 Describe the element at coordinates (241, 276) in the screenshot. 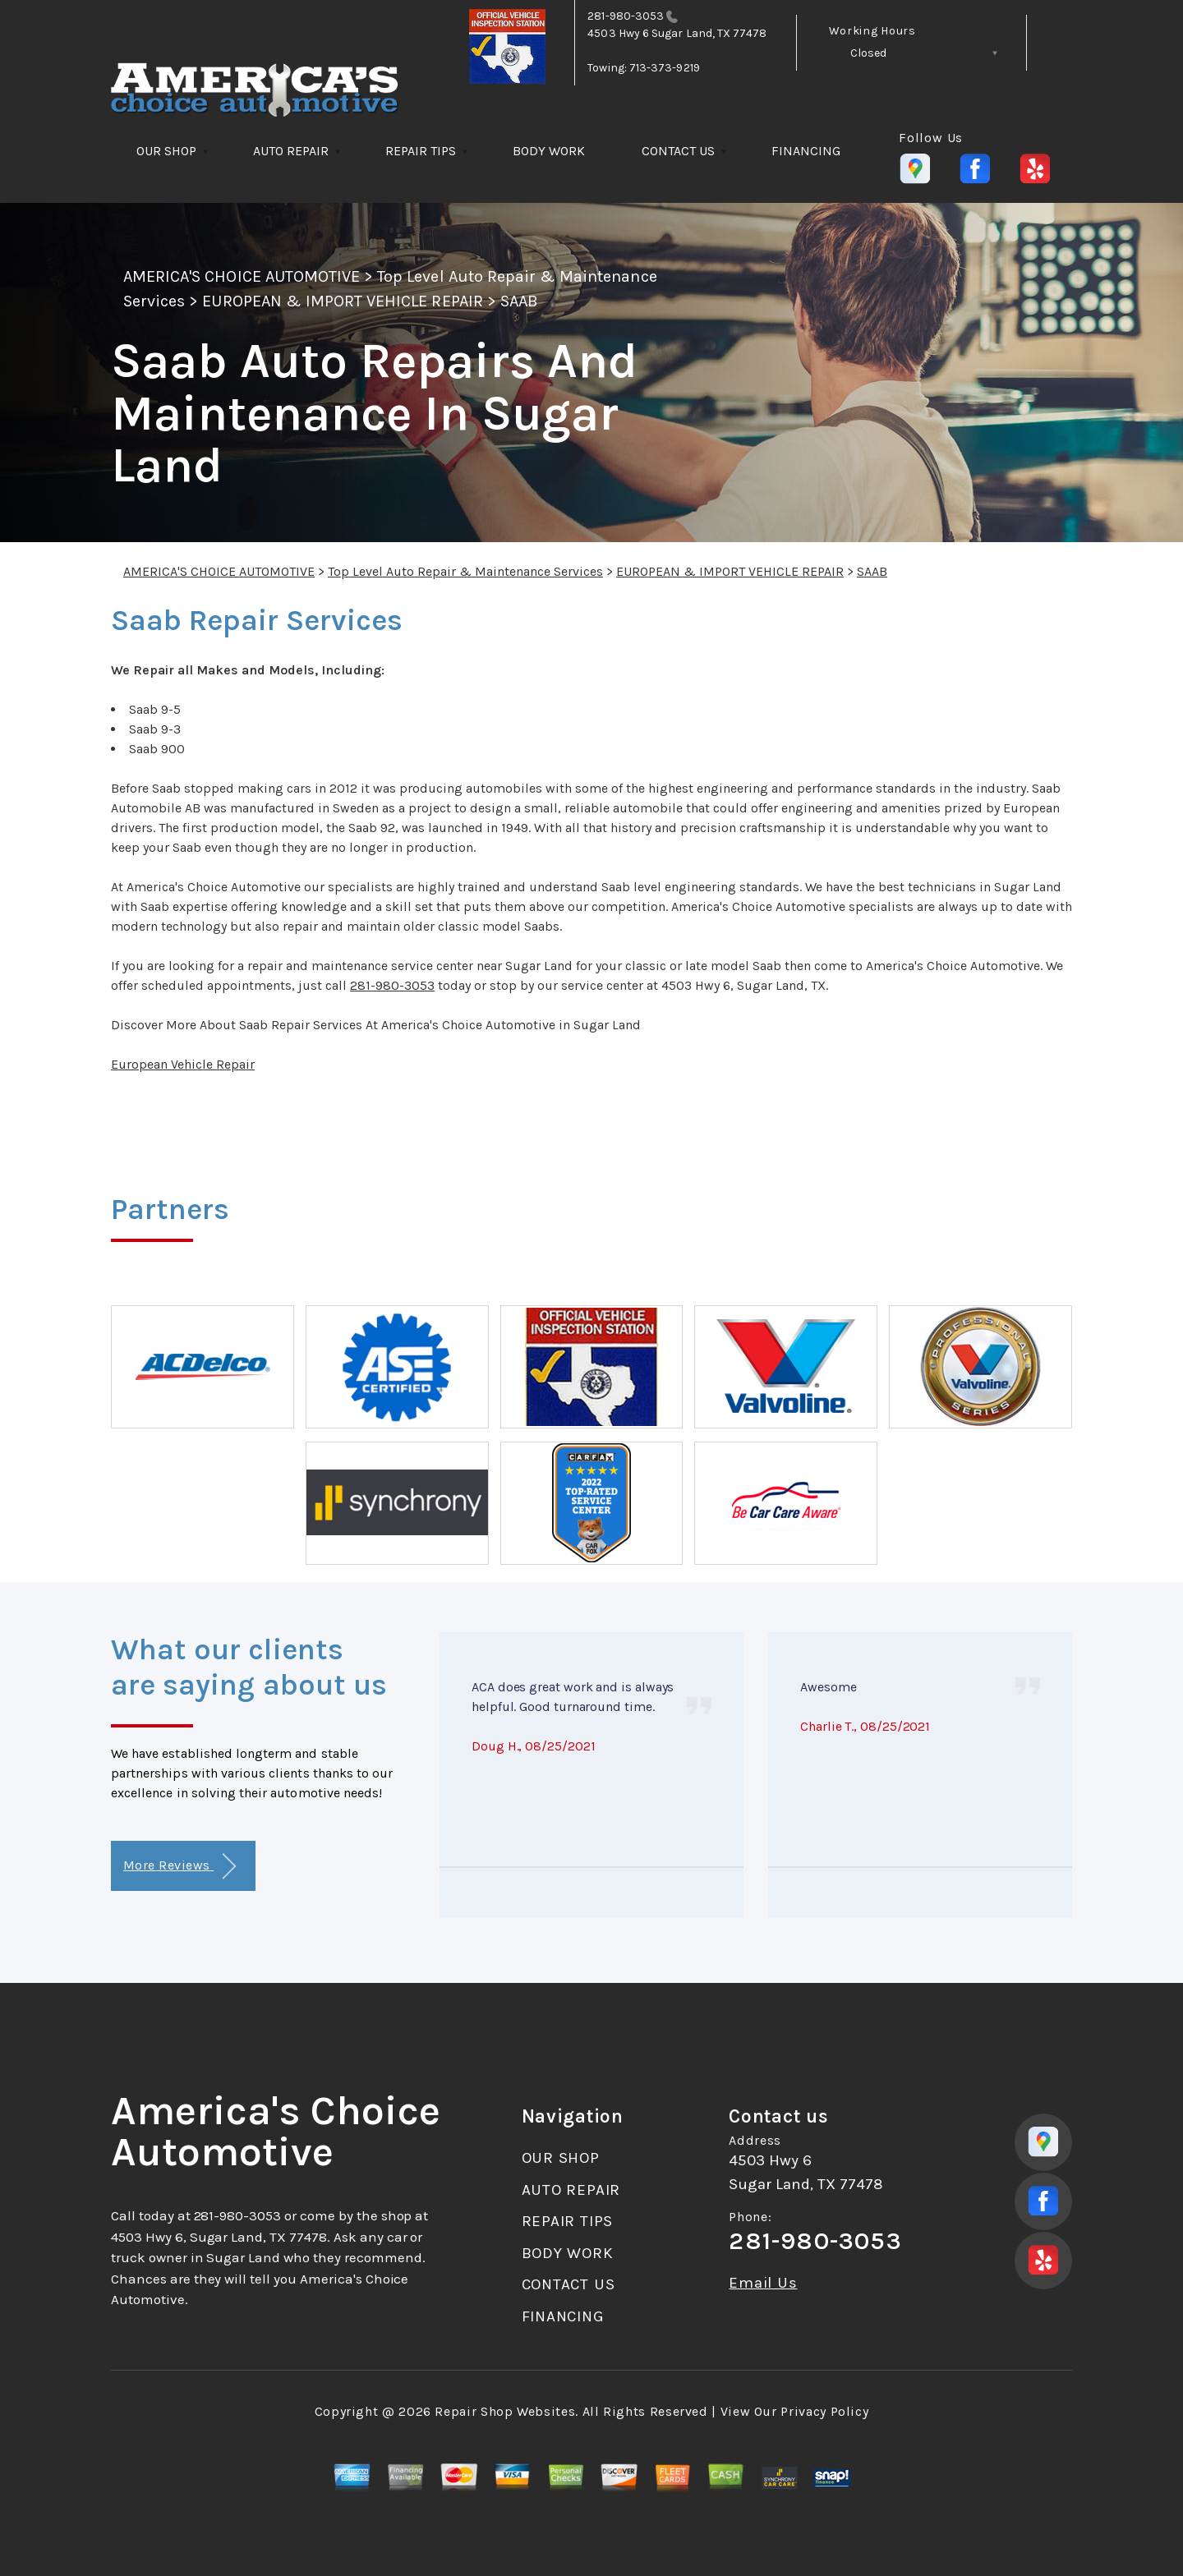

I see `AMERICA'S CHOICE AUTOMOTIVE` at that location.